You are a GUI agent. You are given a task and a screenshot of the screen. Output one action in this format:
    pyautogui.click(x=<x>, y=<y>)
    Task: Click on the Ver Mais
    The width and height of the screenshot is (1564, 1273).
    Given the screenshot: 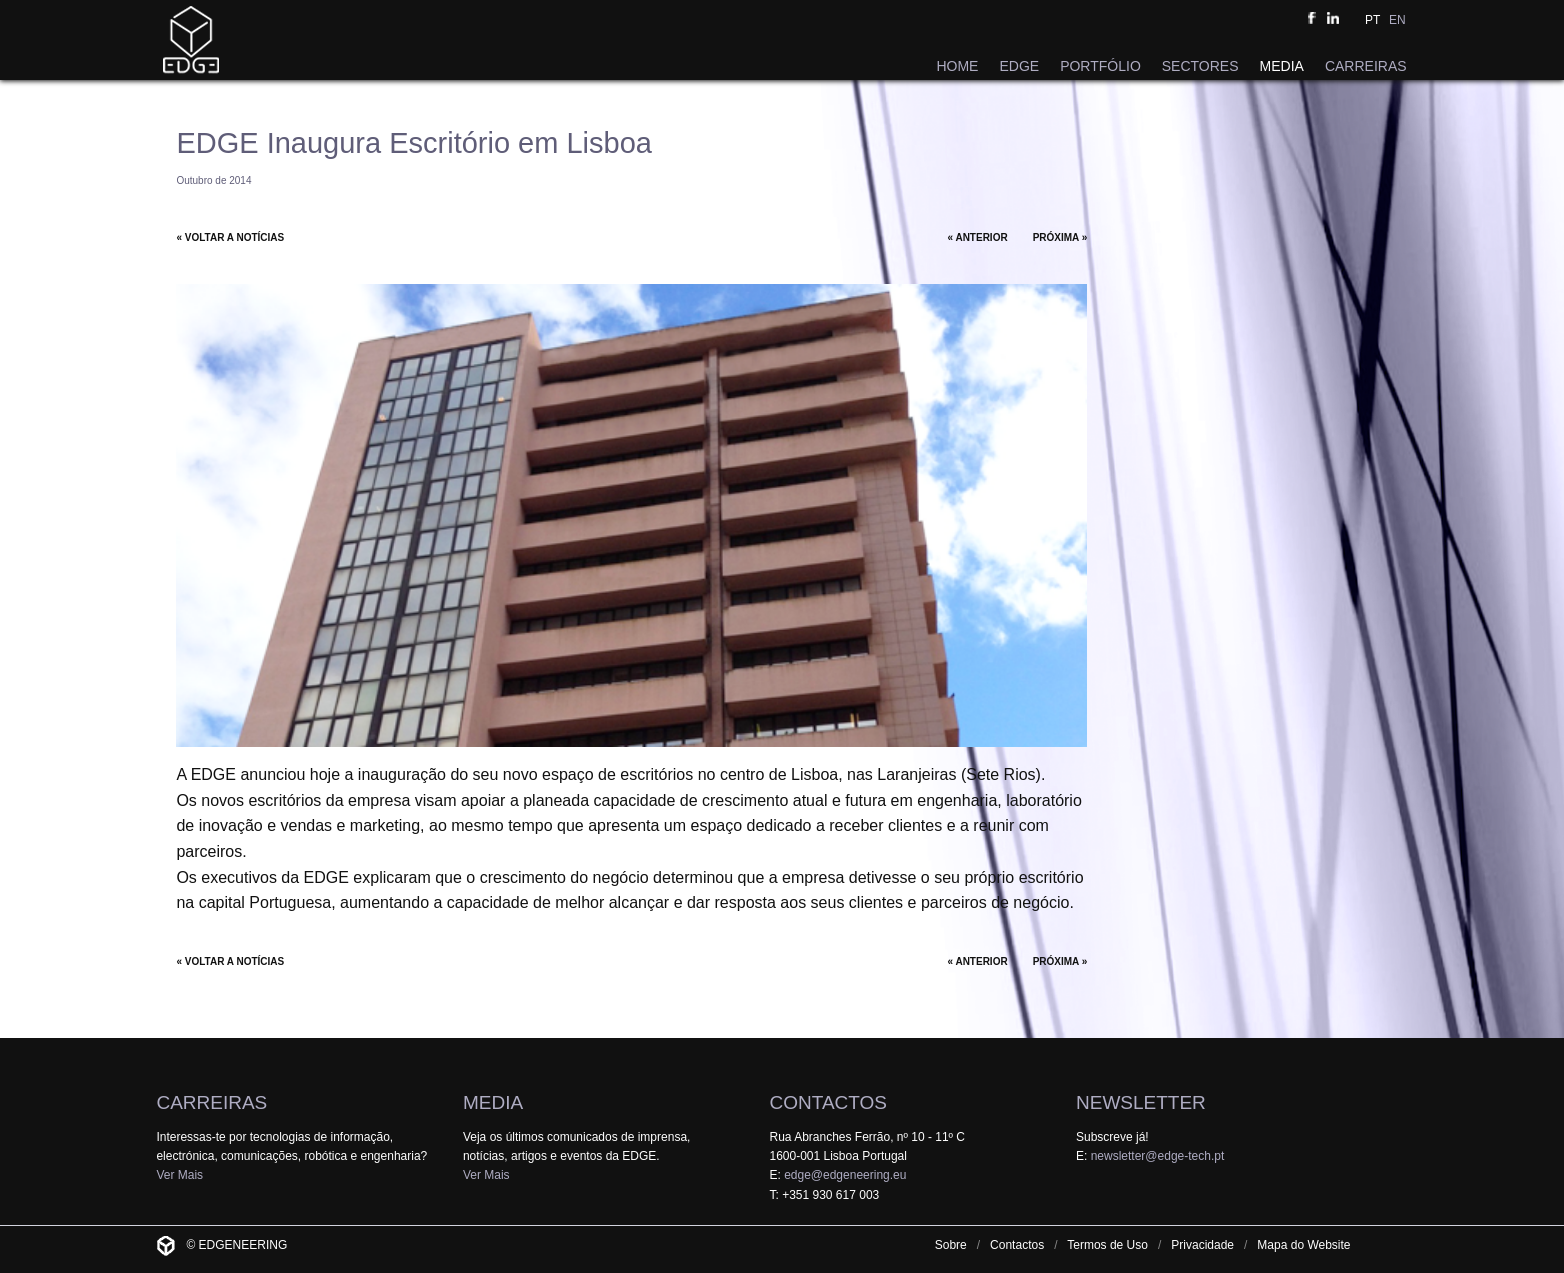 What is the action you would take?
    pyautogui.click(x=179, y=1175)
    